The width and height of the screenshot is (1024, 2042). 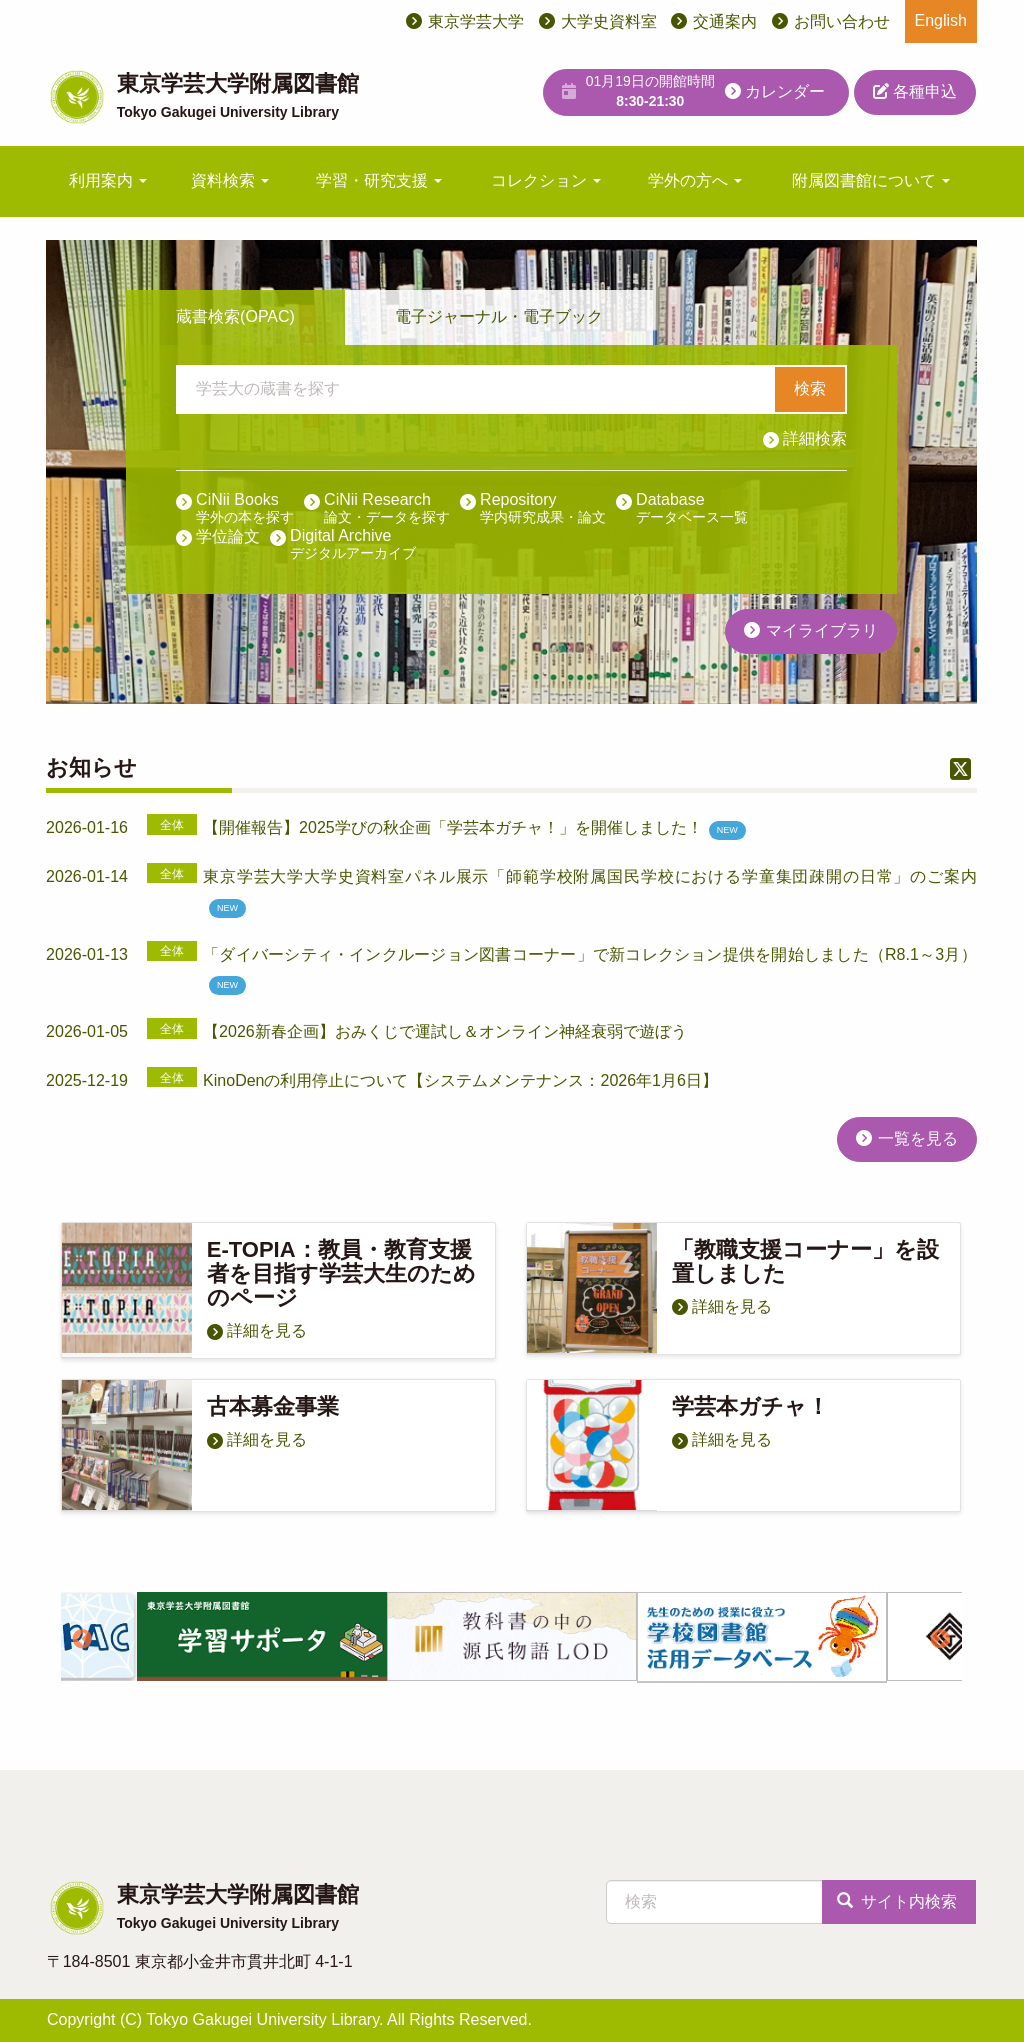 What do you see at coordinates (692, 509) in the screenshot?
I see `Database` at bounding box center [692, 509].